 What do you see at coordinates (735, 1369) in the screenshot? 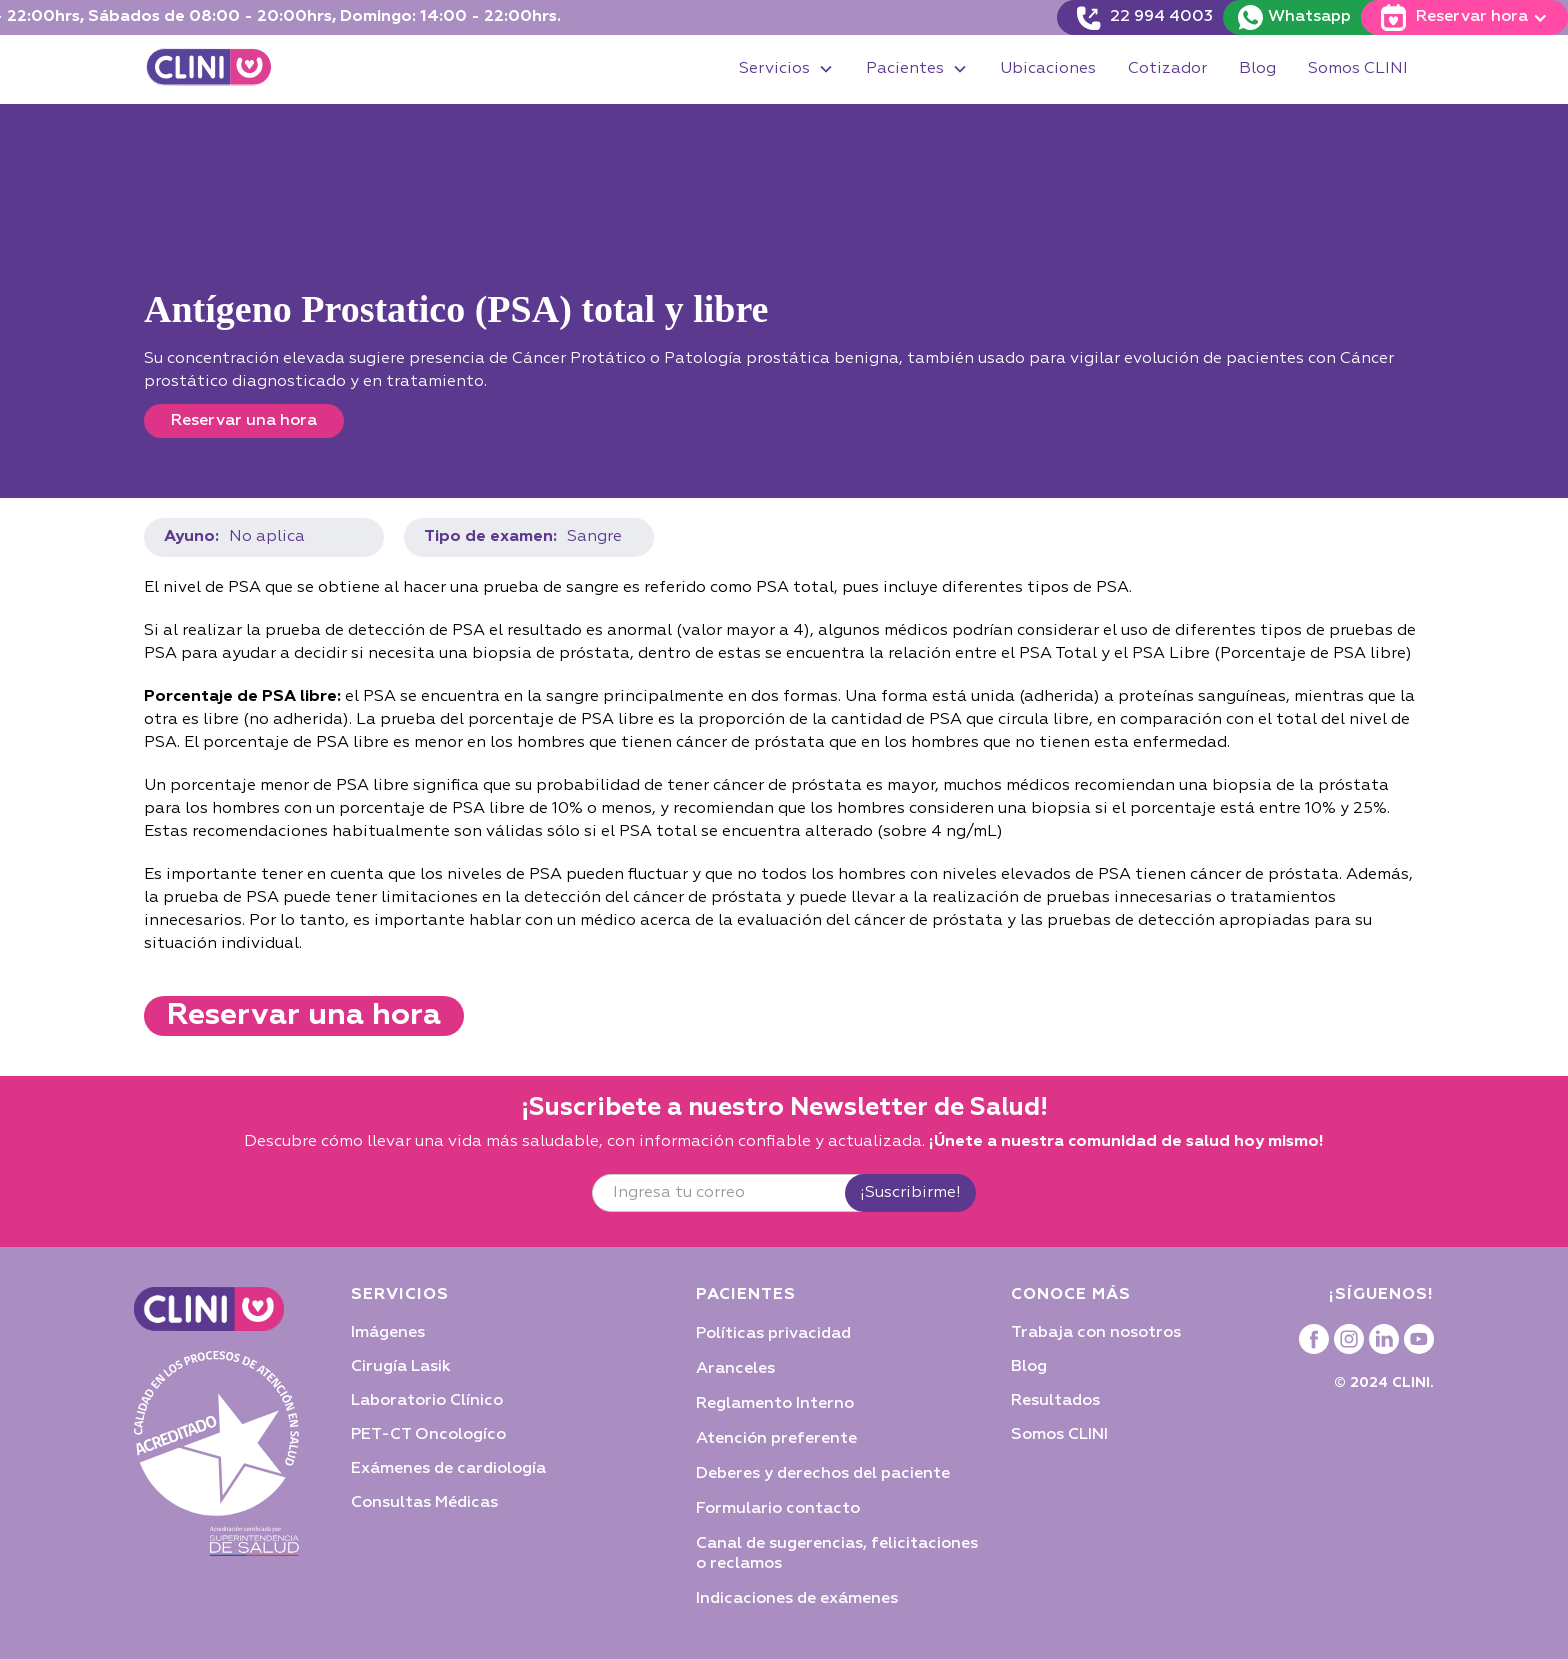
I see `Aranceles` at bounding box center [735, 1369].